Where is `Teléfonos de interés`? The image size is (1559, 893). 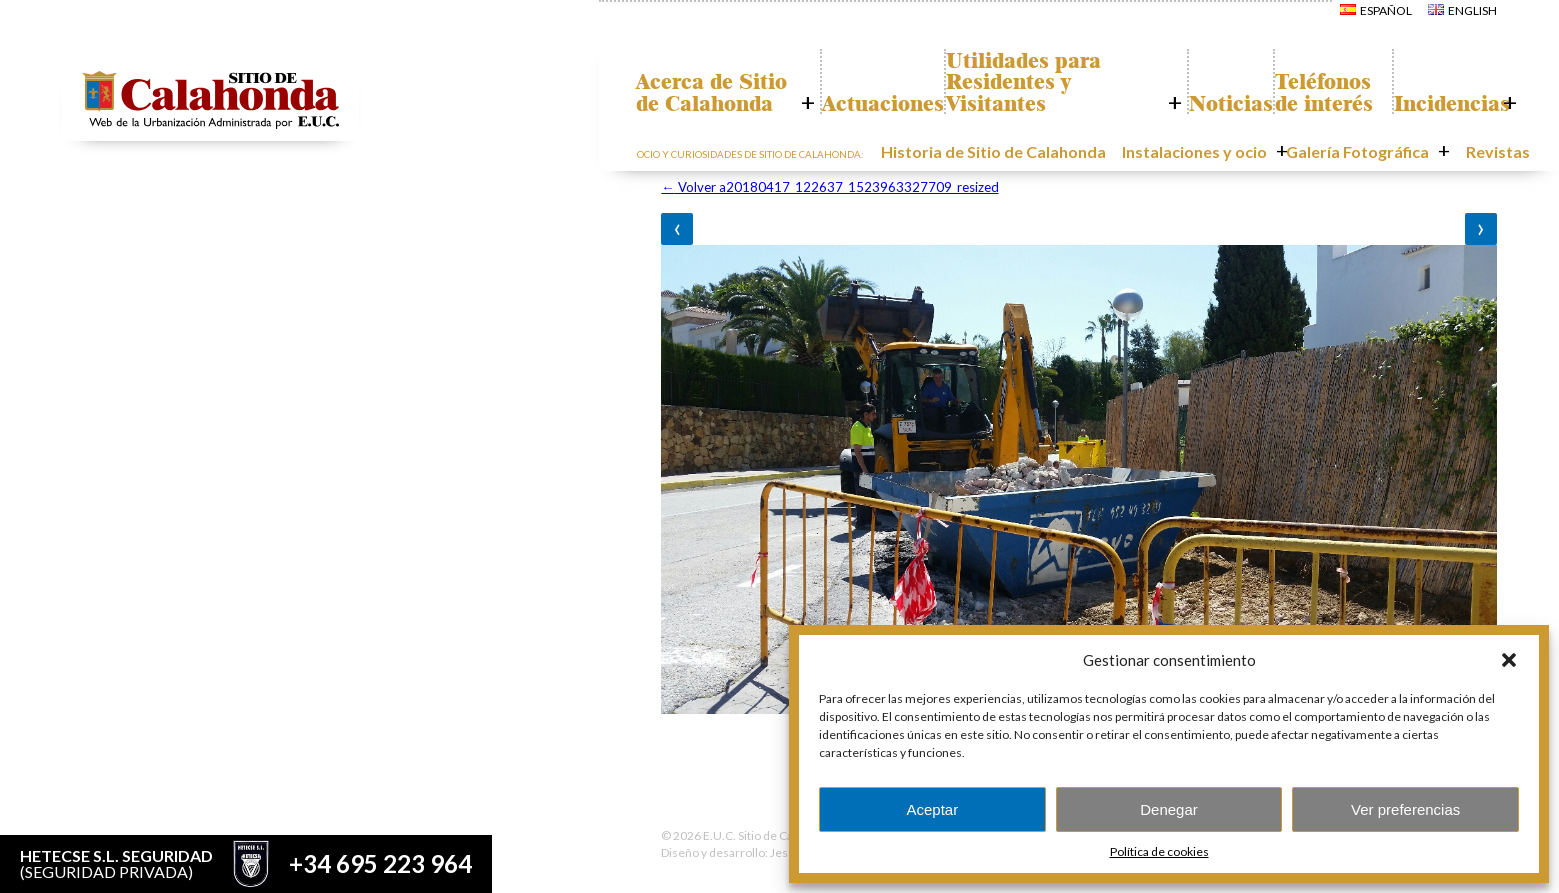
Teléfonos de interés is located at coordinates (1313, 82).